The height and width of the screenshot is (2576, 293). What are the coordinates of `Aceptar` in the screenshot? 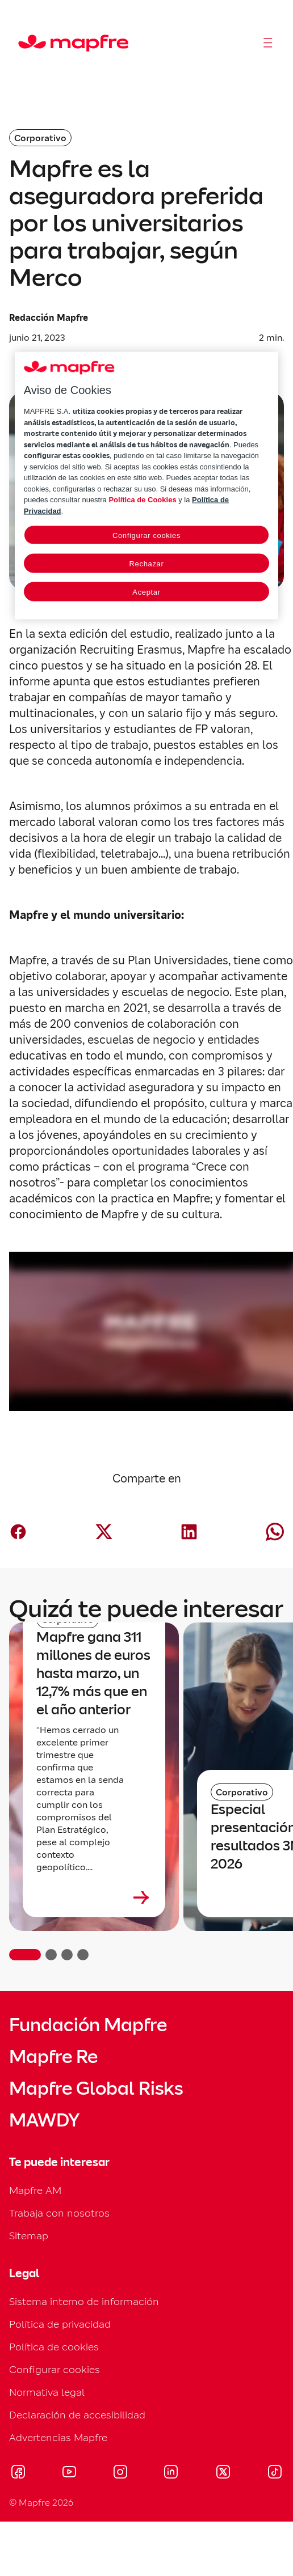 It's located at (146, 592).